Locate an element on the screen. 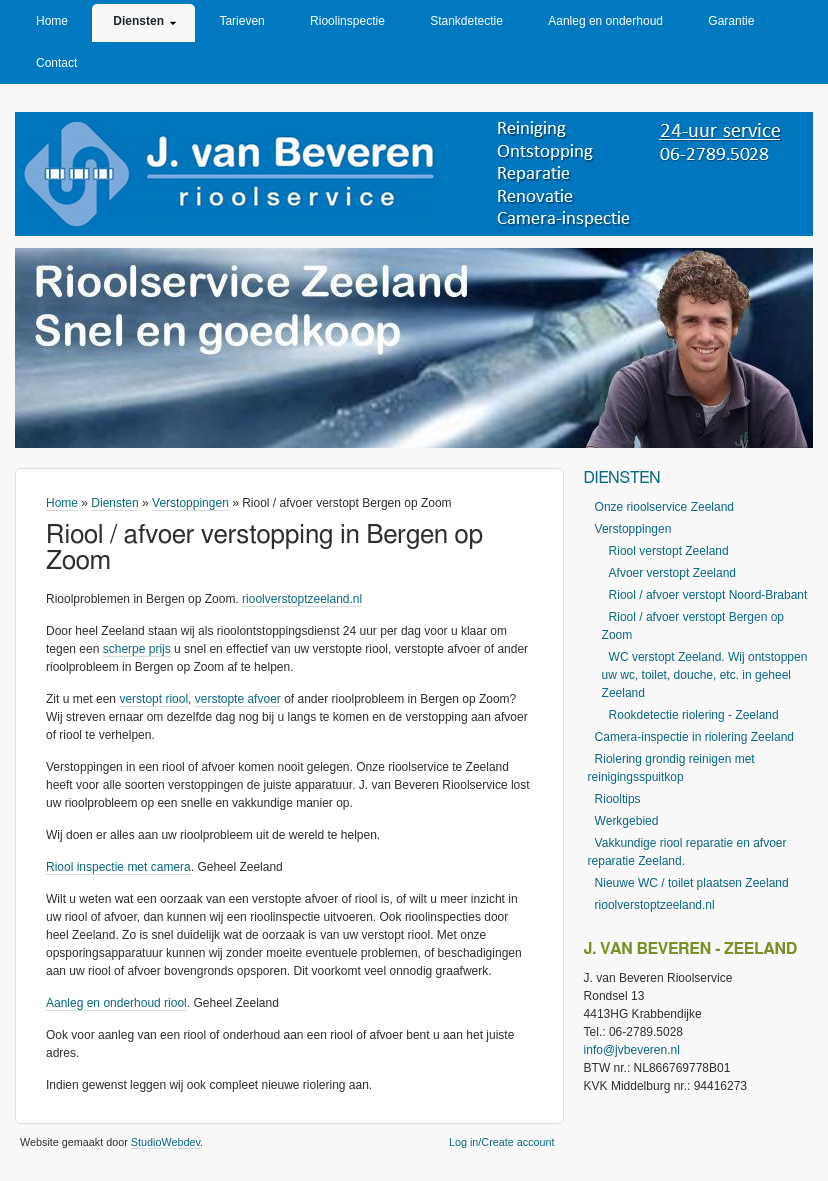  Contact is located at coordinates (56, 63).